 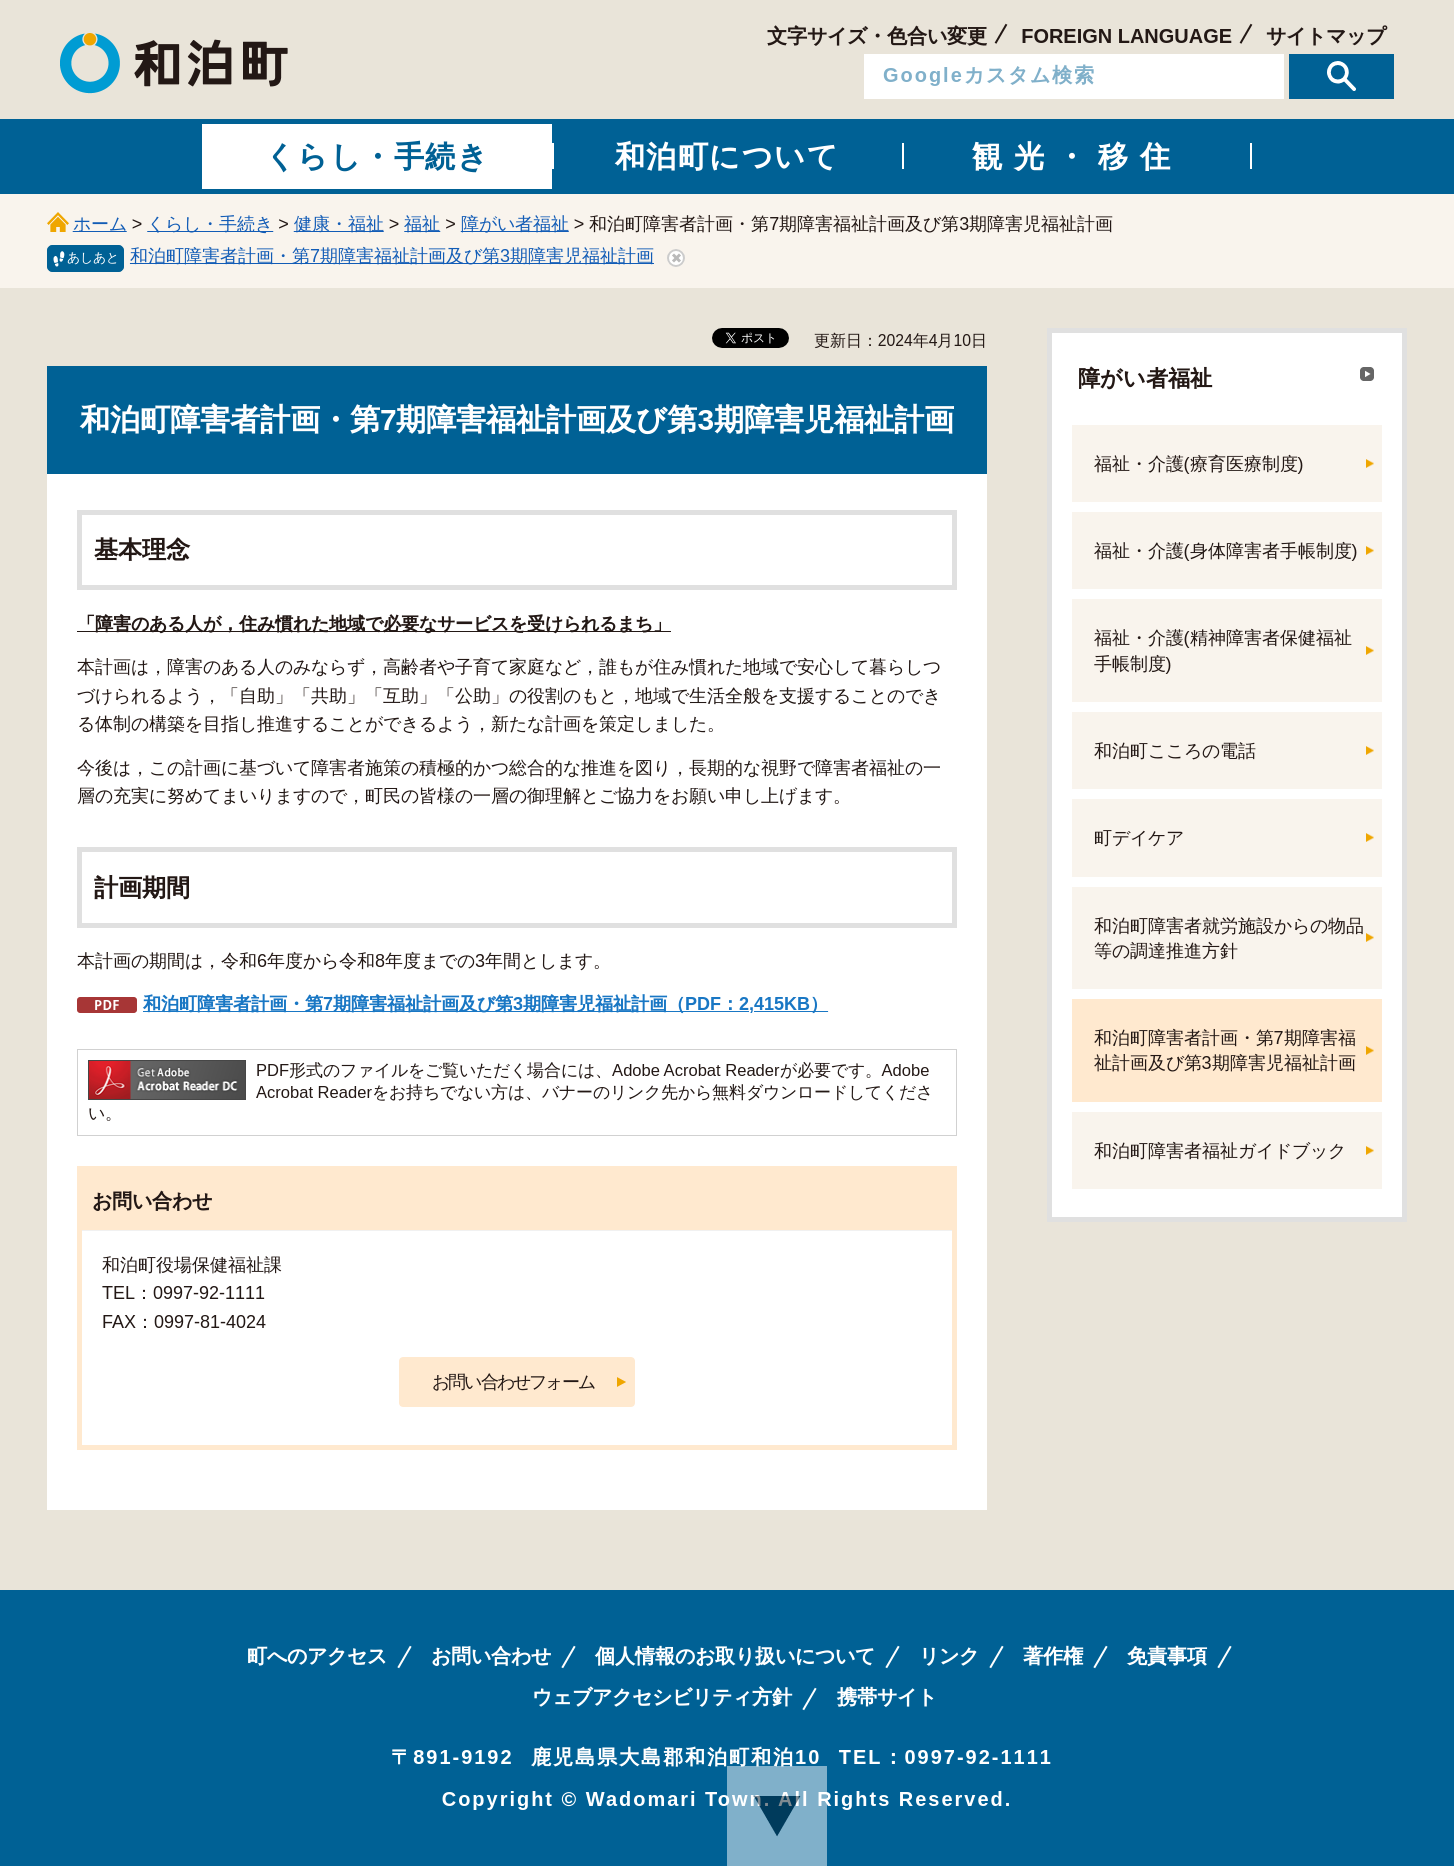 What do you see at coordinates (1167, 1656) in the screenshot?
I see `免責事項` at bounding box center [1167, 1656].